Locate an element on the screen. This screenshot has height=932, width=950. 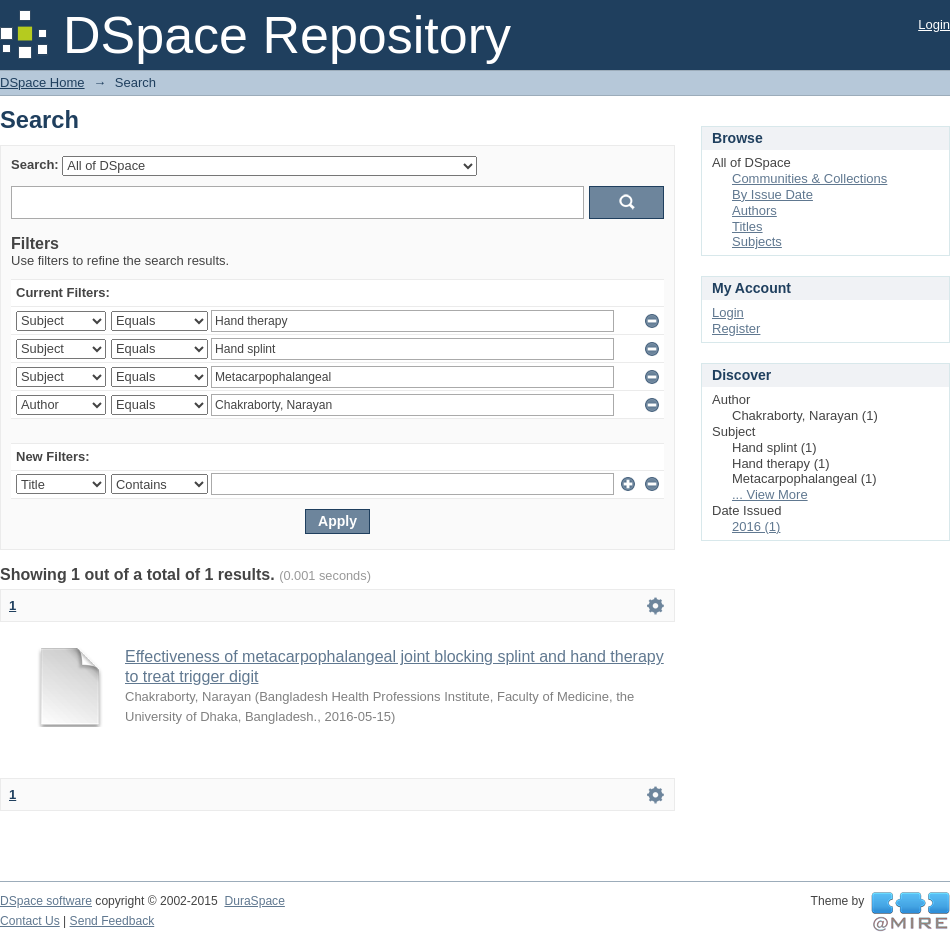
Send Feedback is located at coordinates (112, 921).